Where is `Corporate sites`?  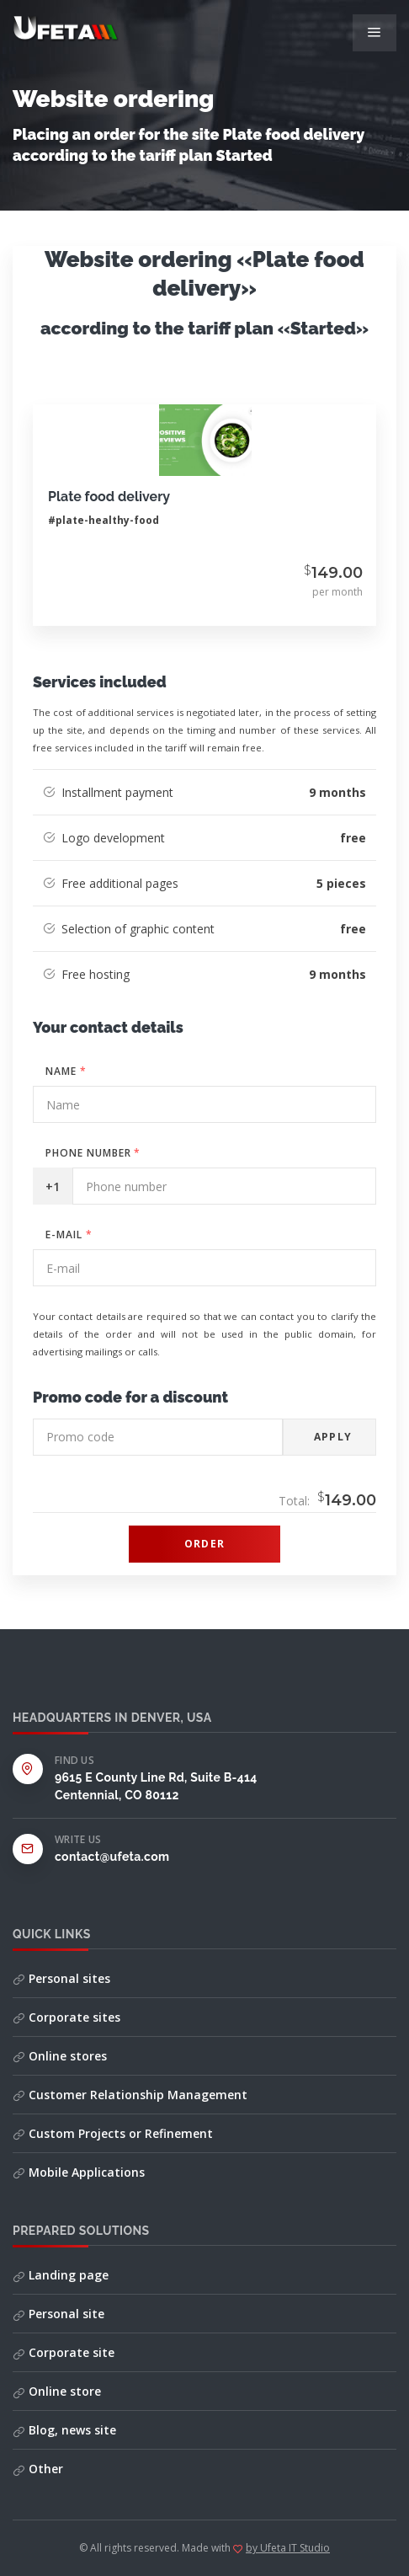 Corporate sites is located at coordinates (66, 2017).